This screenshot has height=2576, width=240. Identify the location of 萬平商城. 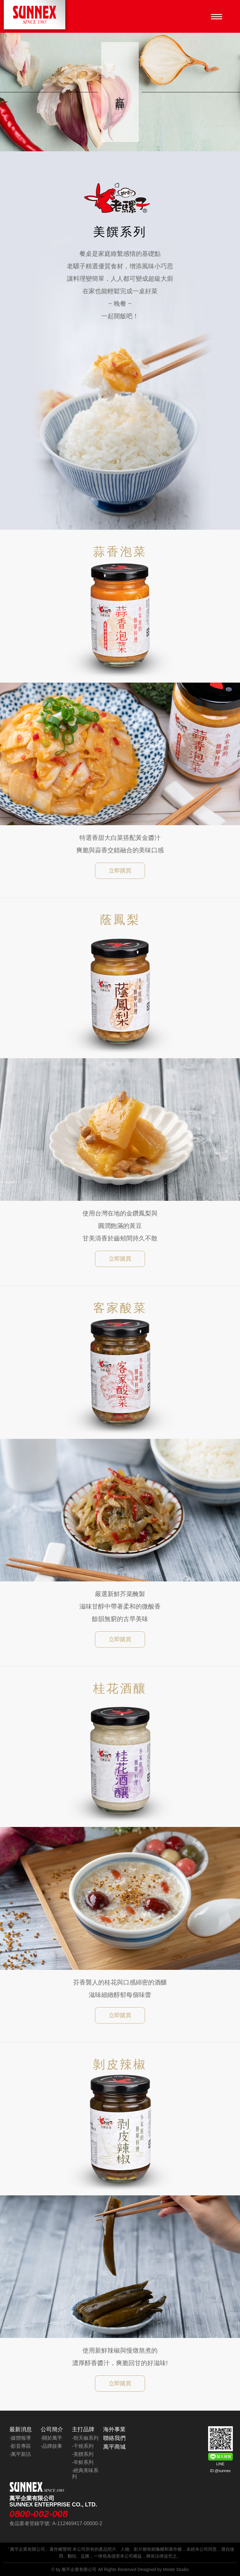
(114, 2447).